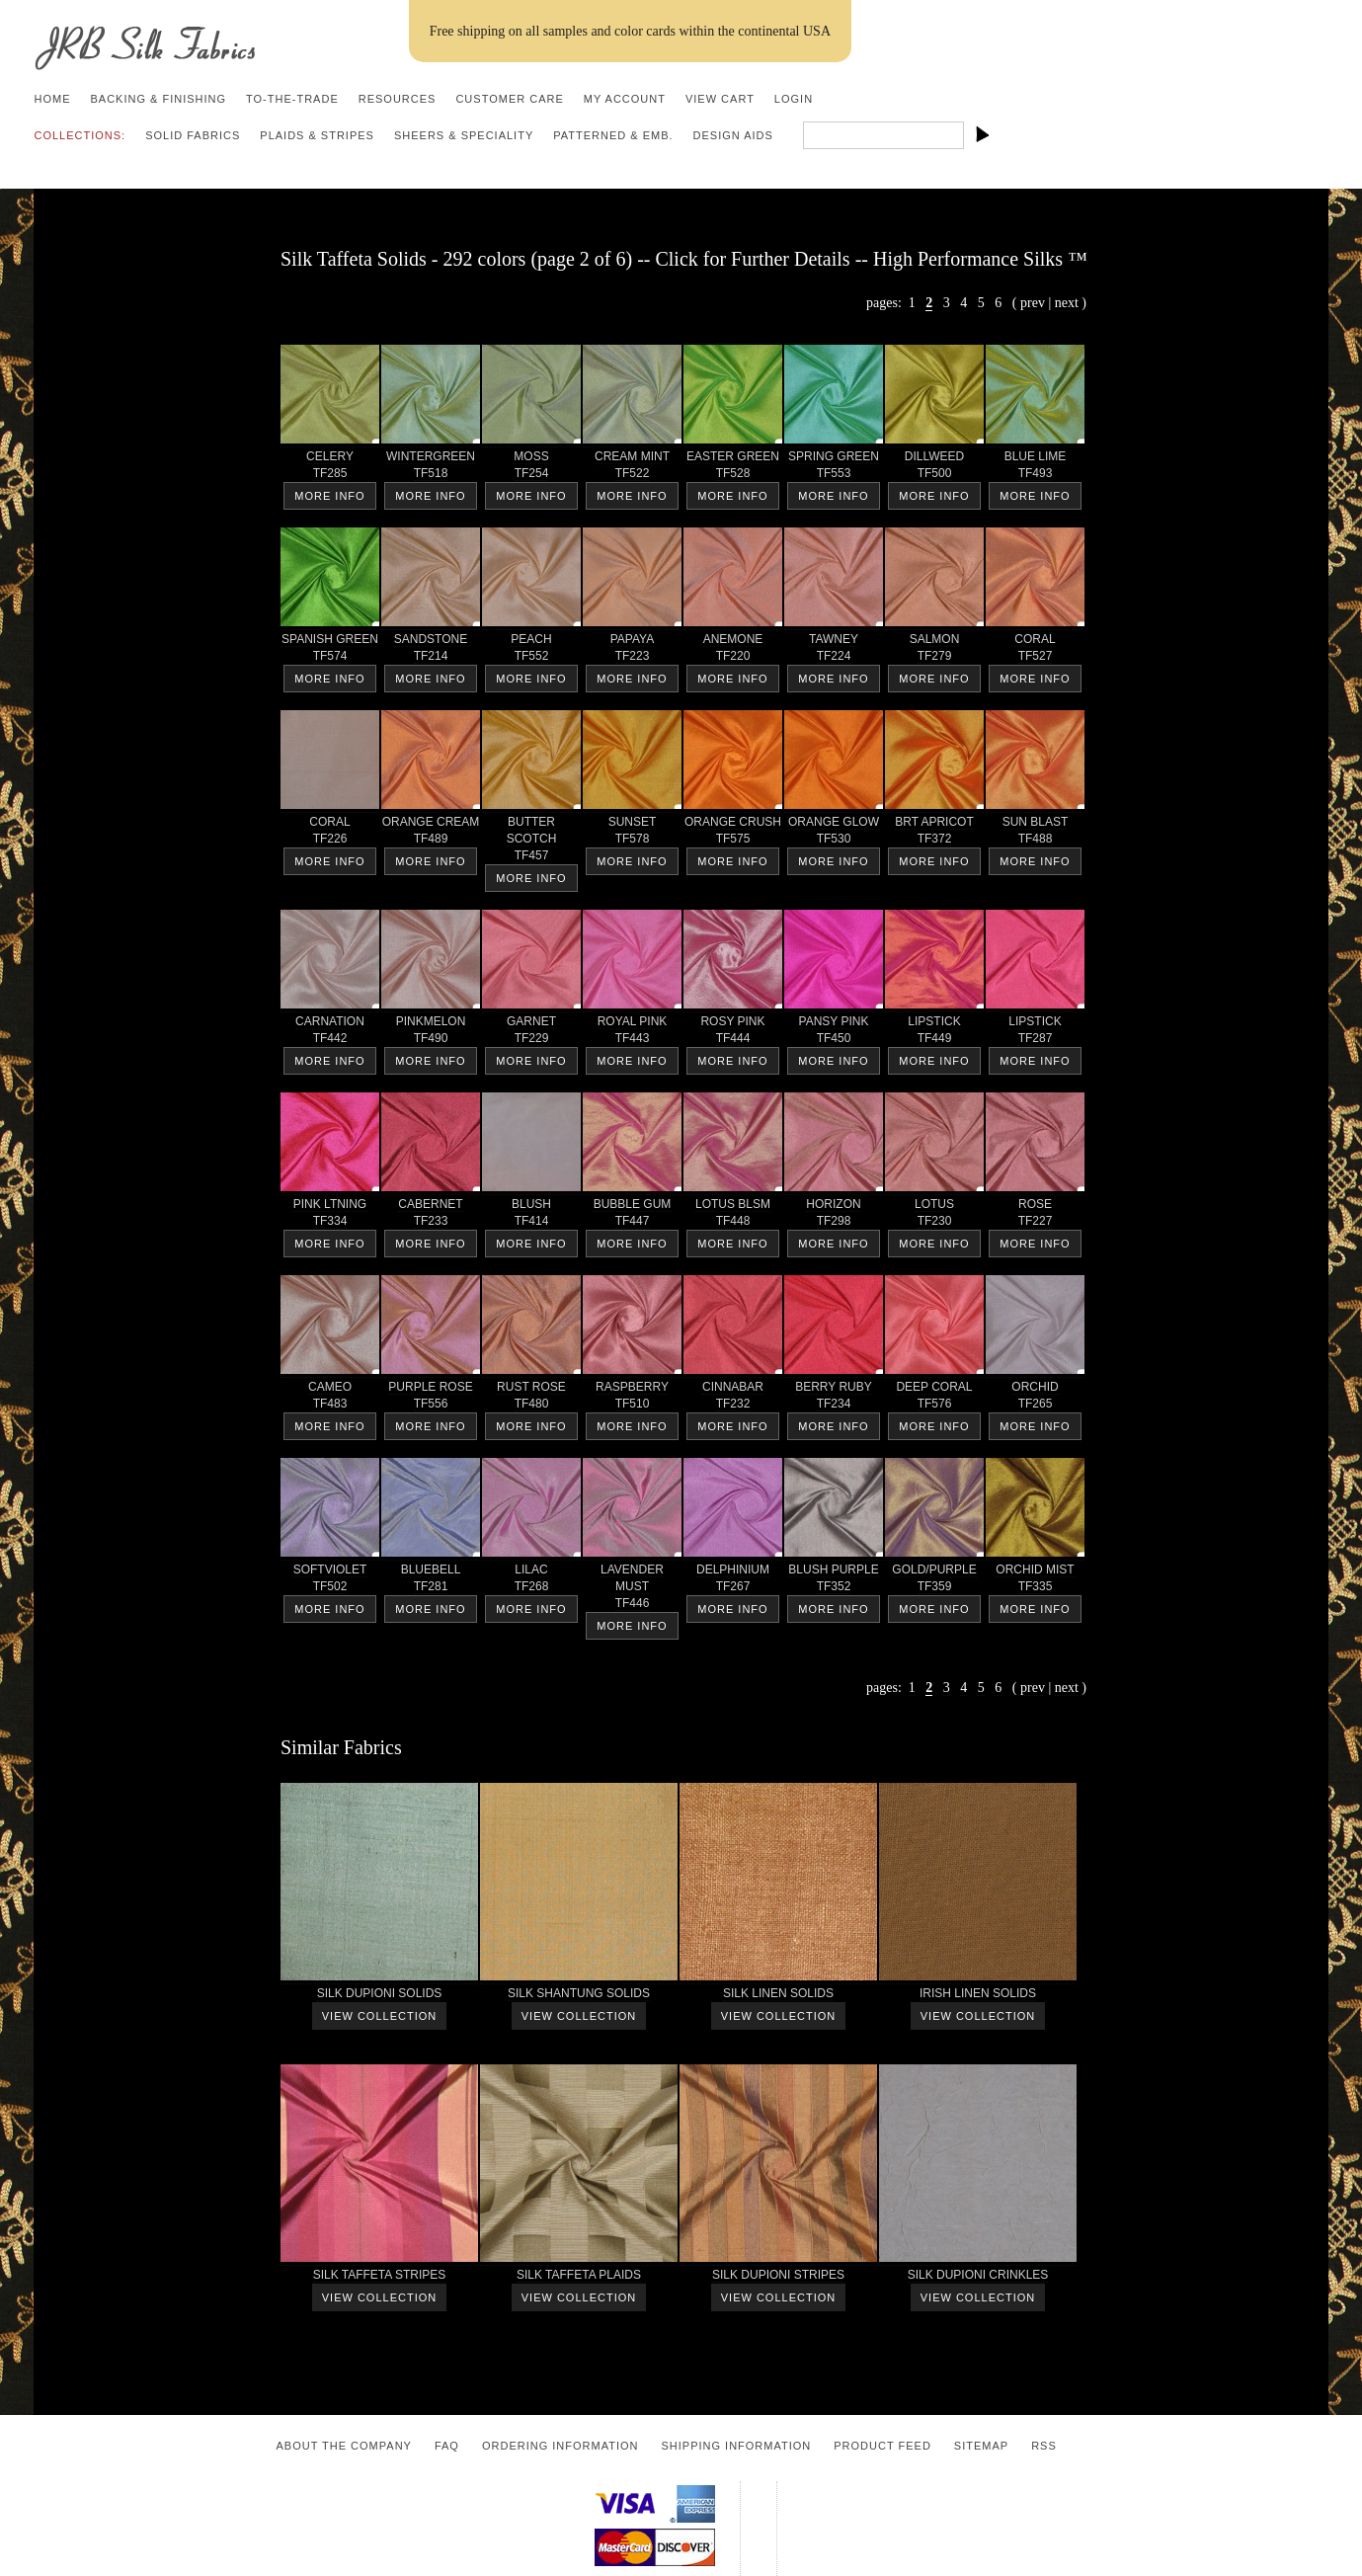 Image resolution: width=1362 pixels, height=2576 pixels. What do you see at coordinates (579, 1997) in the screenshot?
I see `SILK SHANTUNG SOLIDS` at bounding box center [579, 1997].